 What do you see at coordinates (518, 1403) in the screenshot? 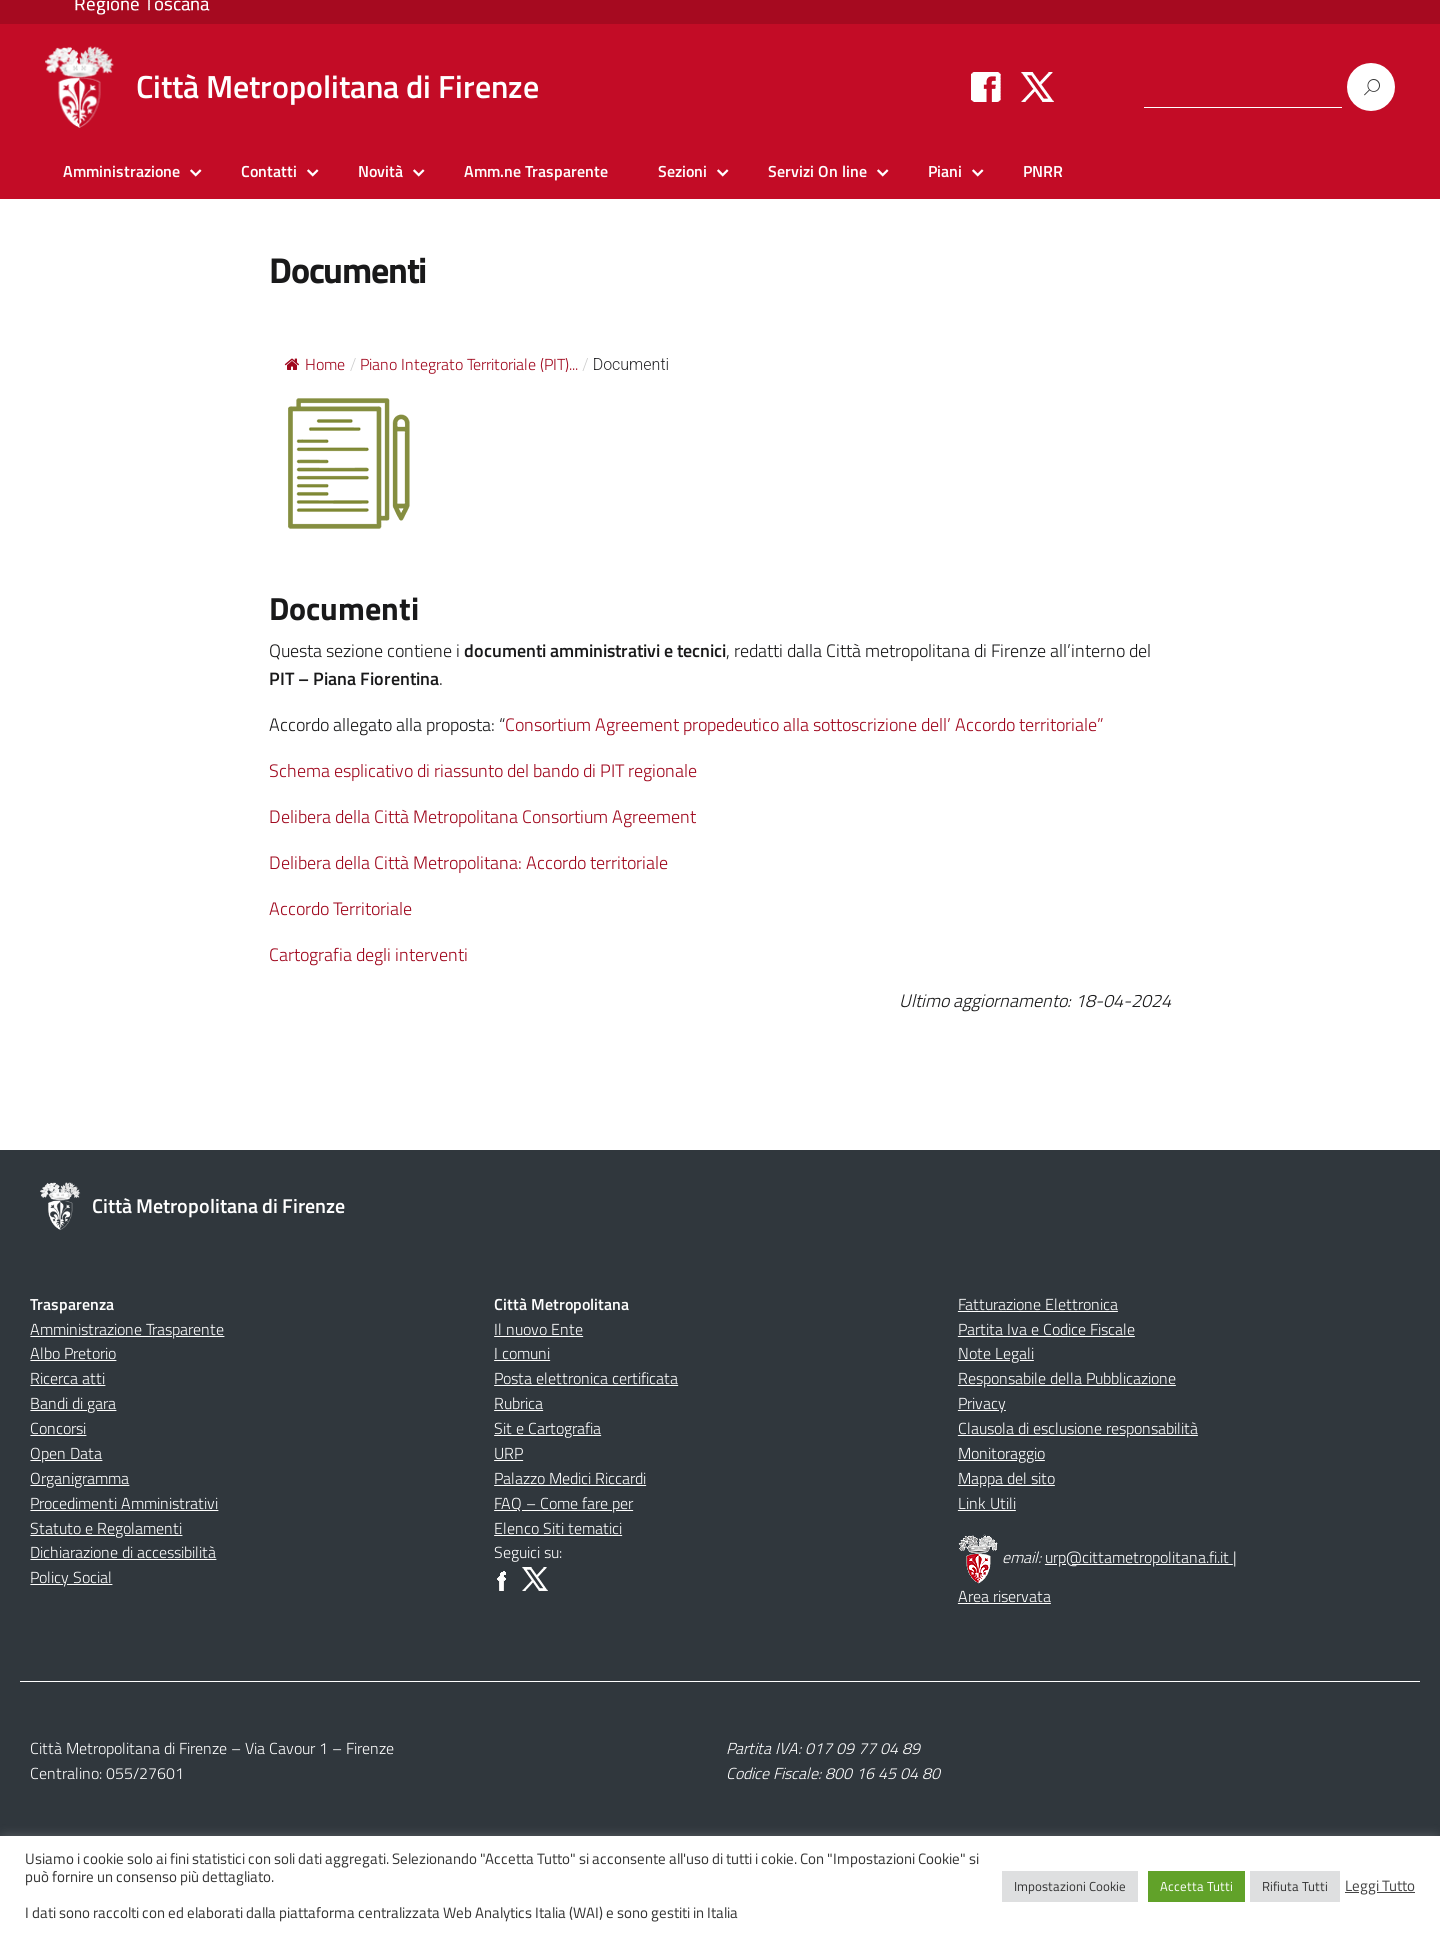
I see `Rubrica` at bounding box center [518, 1403].